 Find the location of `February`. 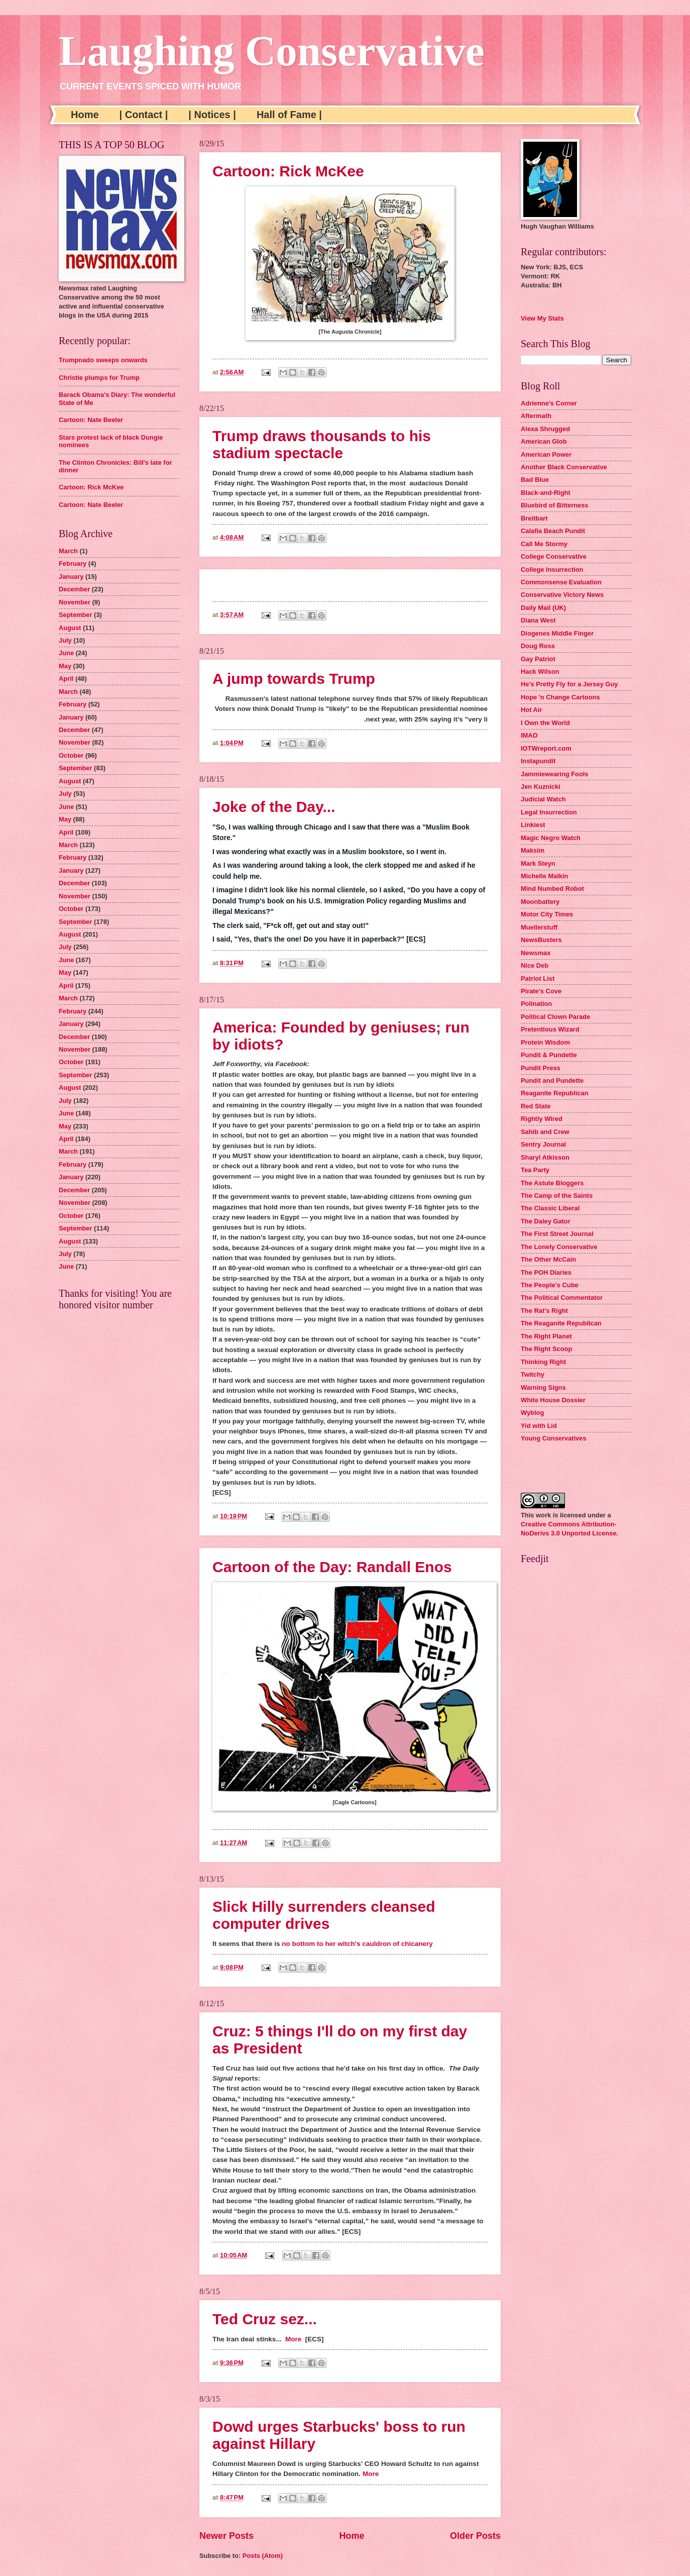

February is located at coordinates (72, 563).